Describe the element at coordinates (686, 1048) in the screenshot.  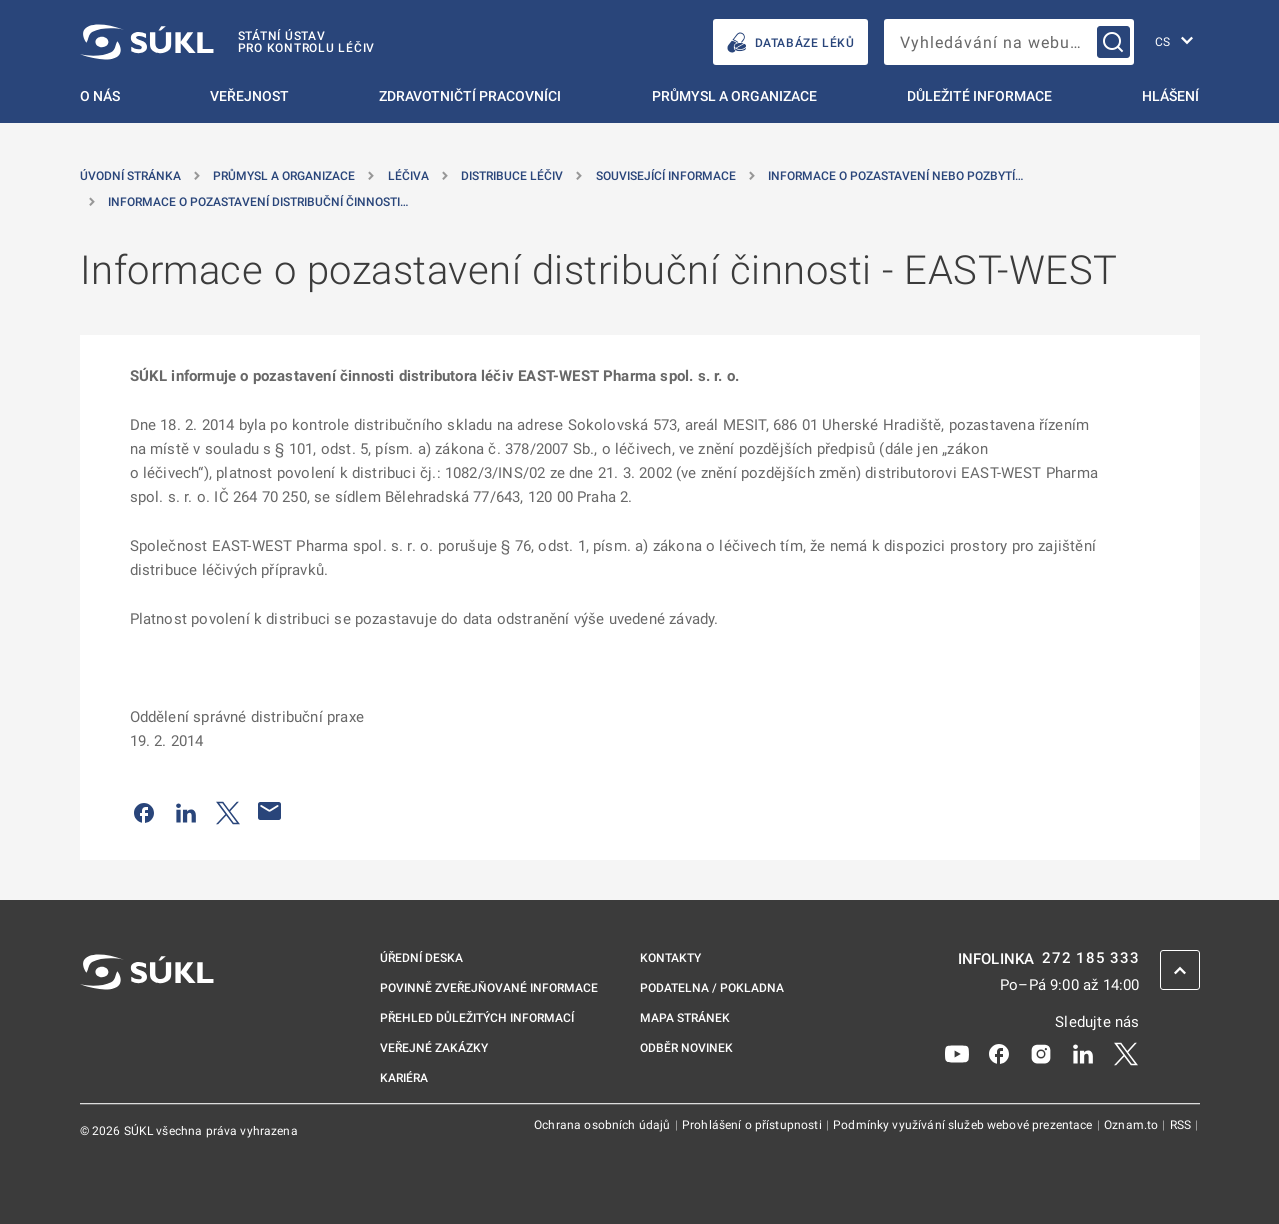
I see `Odběr novinek` at that location.